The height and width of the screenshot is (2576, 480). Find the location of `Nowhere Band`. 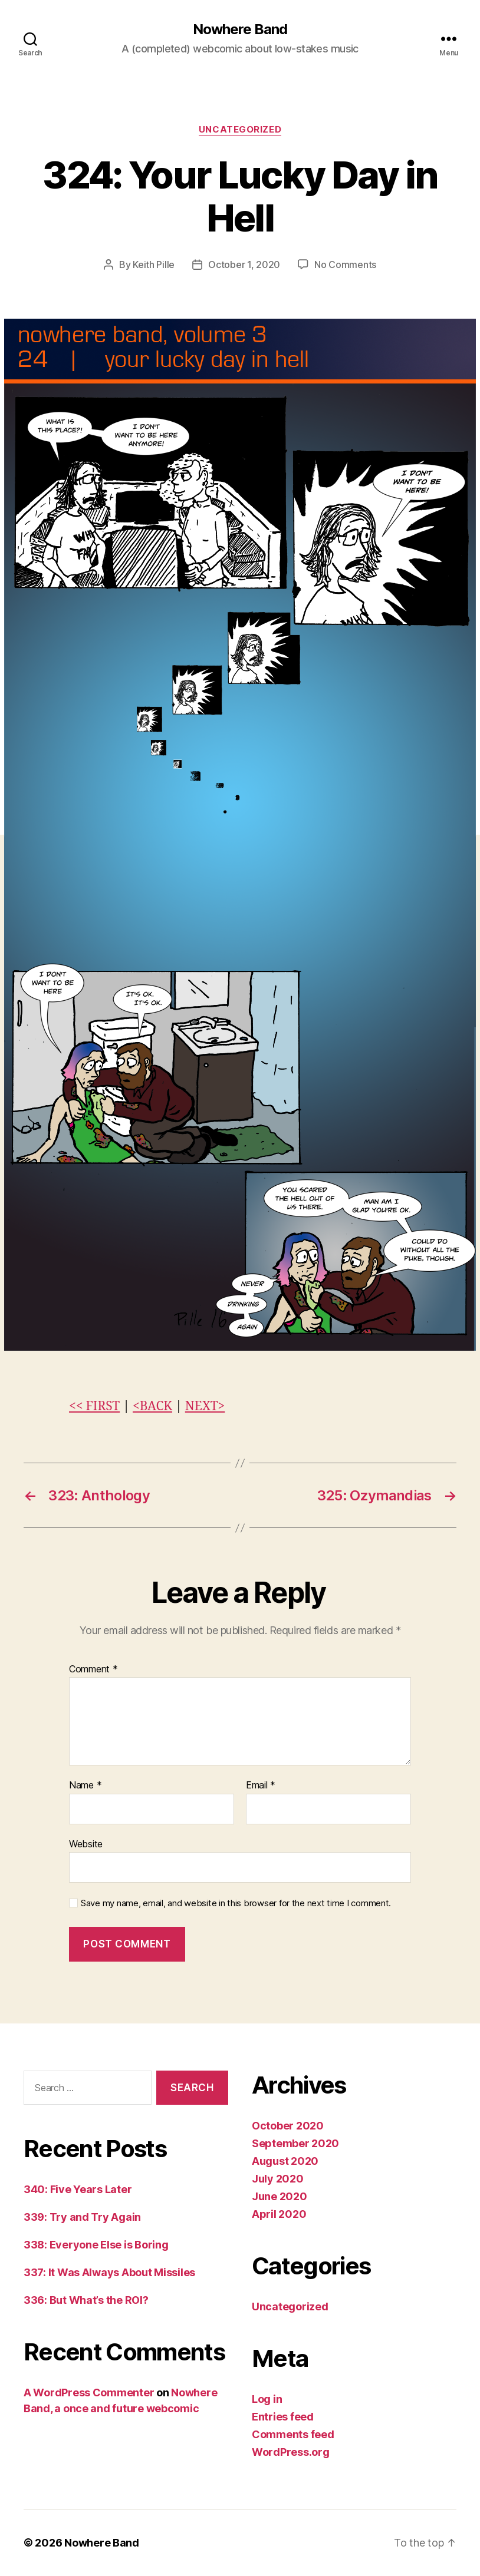

Nowhere Band is located at coordinates (240, 29).